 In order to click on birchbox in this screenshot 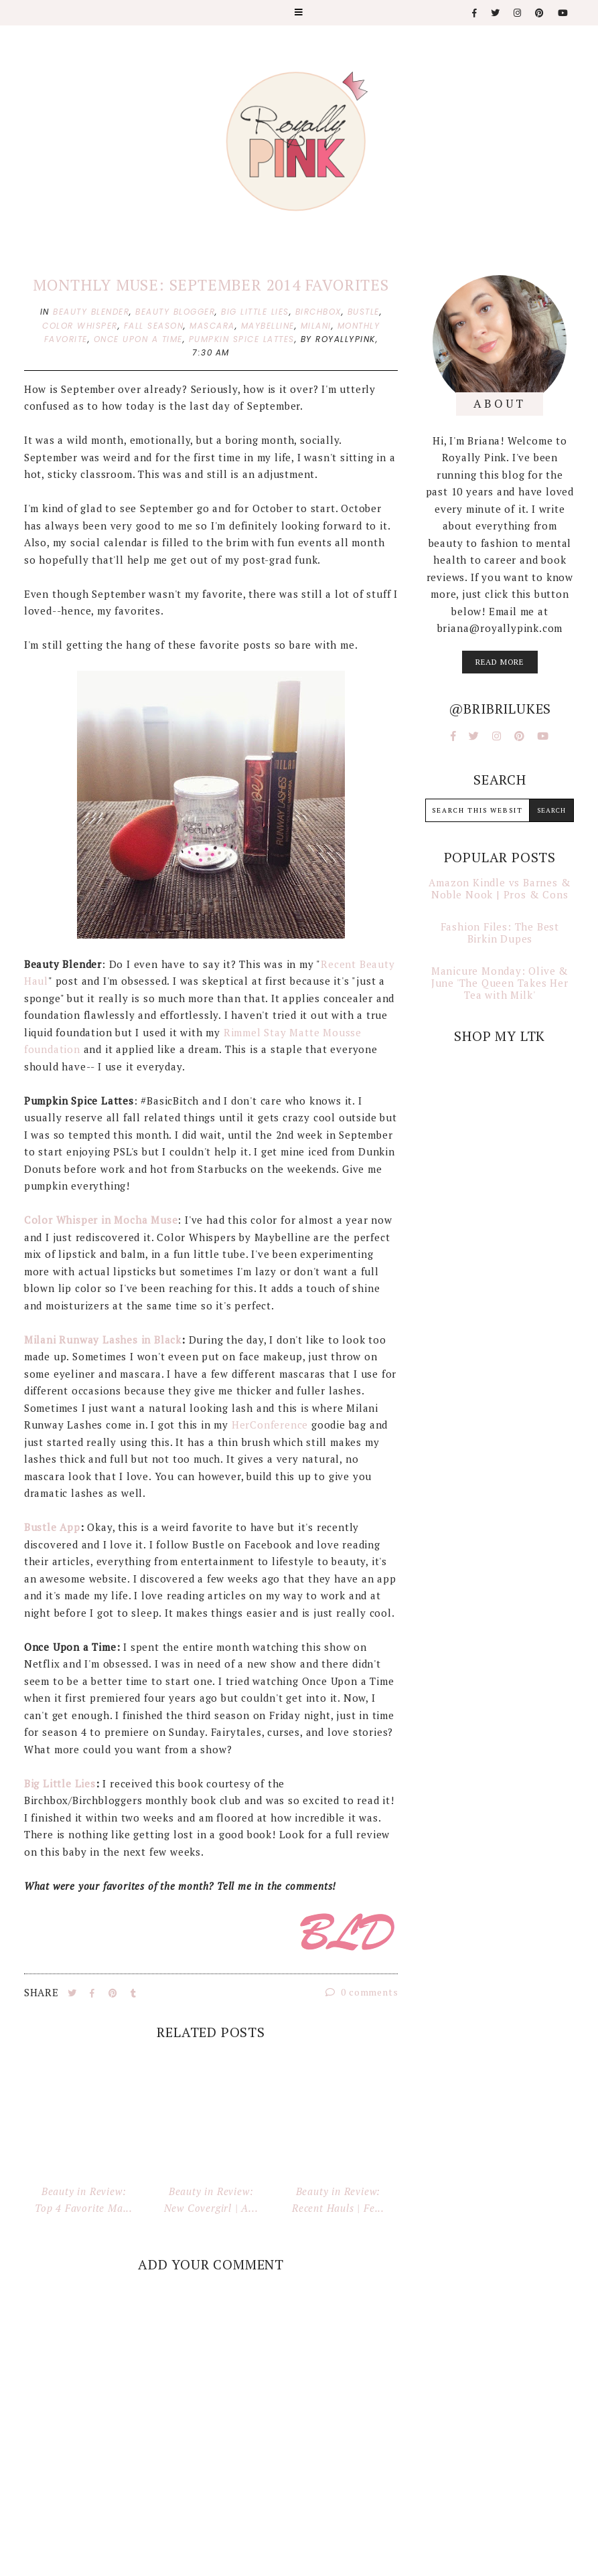, I will do `click(318, 311)`.